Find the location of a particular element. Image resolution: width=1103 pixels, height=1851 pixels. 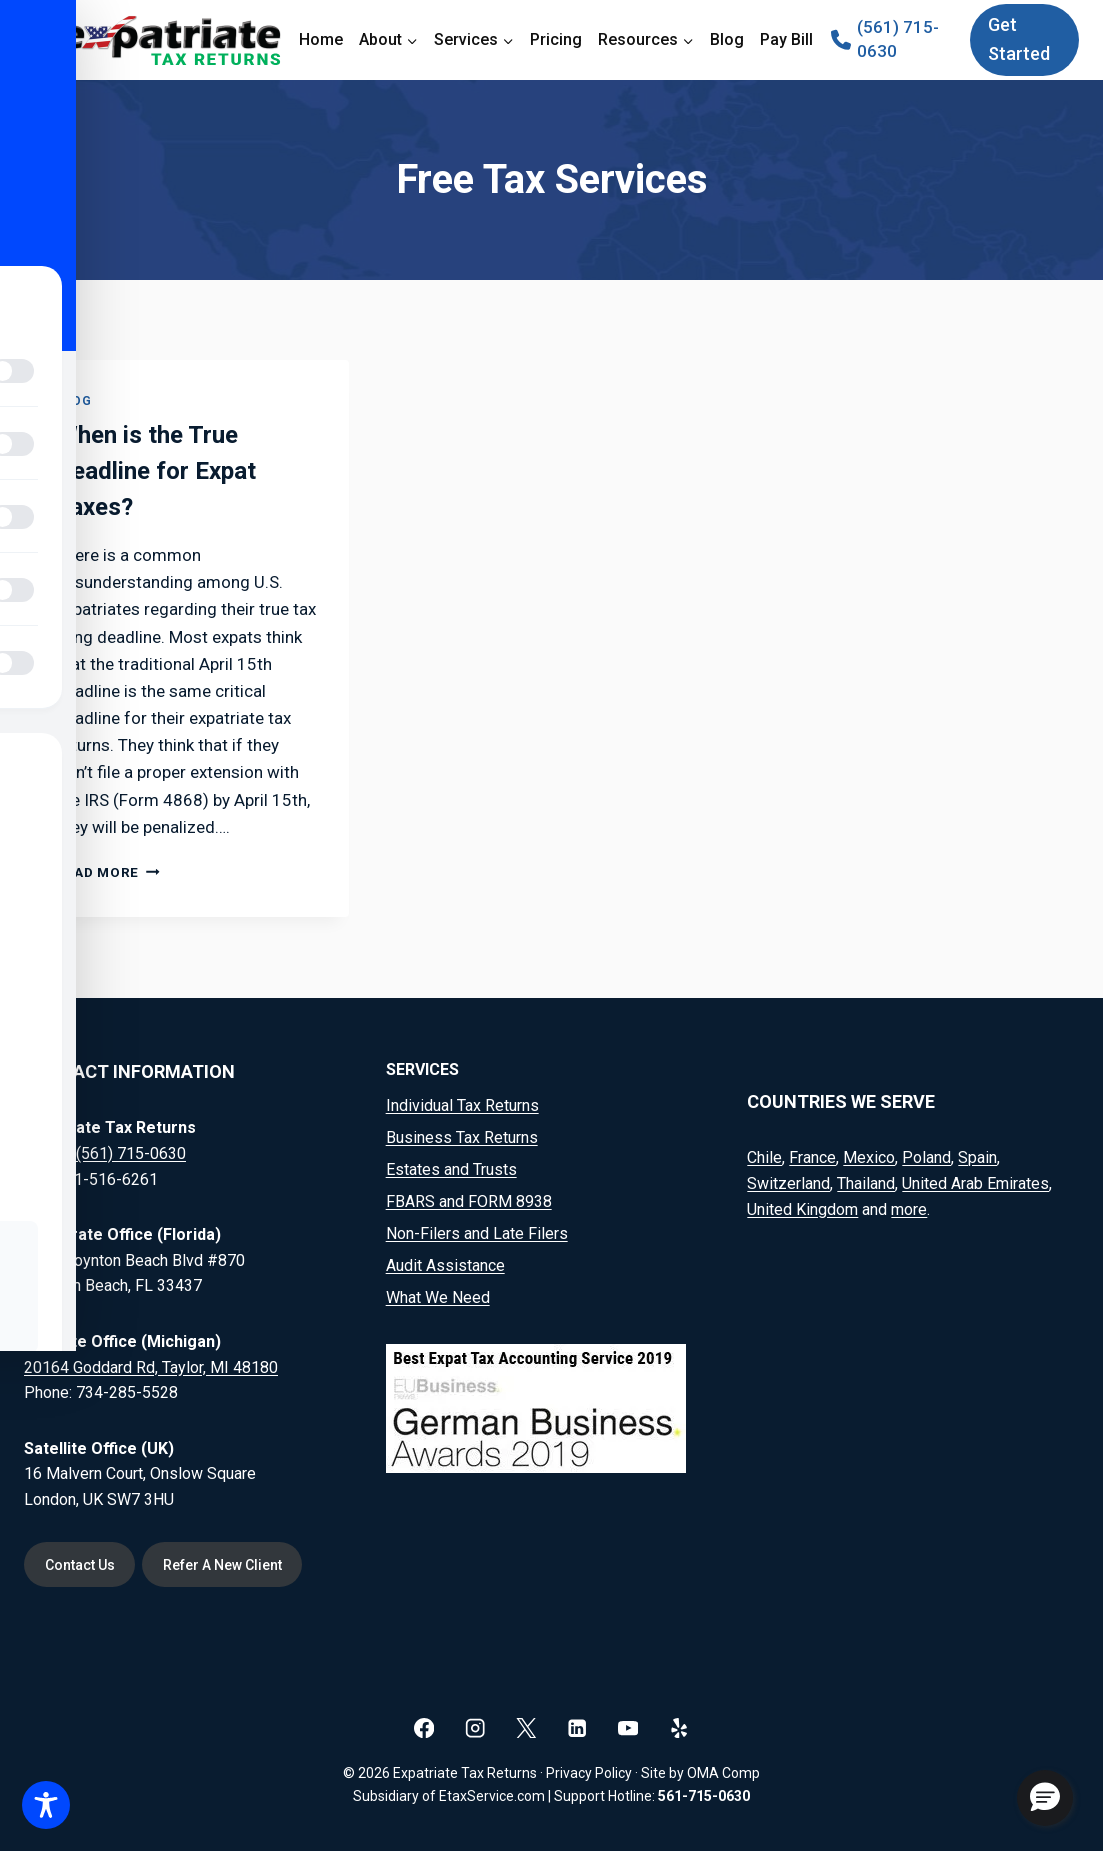

Mexico is located at coordinates (869, 1157).